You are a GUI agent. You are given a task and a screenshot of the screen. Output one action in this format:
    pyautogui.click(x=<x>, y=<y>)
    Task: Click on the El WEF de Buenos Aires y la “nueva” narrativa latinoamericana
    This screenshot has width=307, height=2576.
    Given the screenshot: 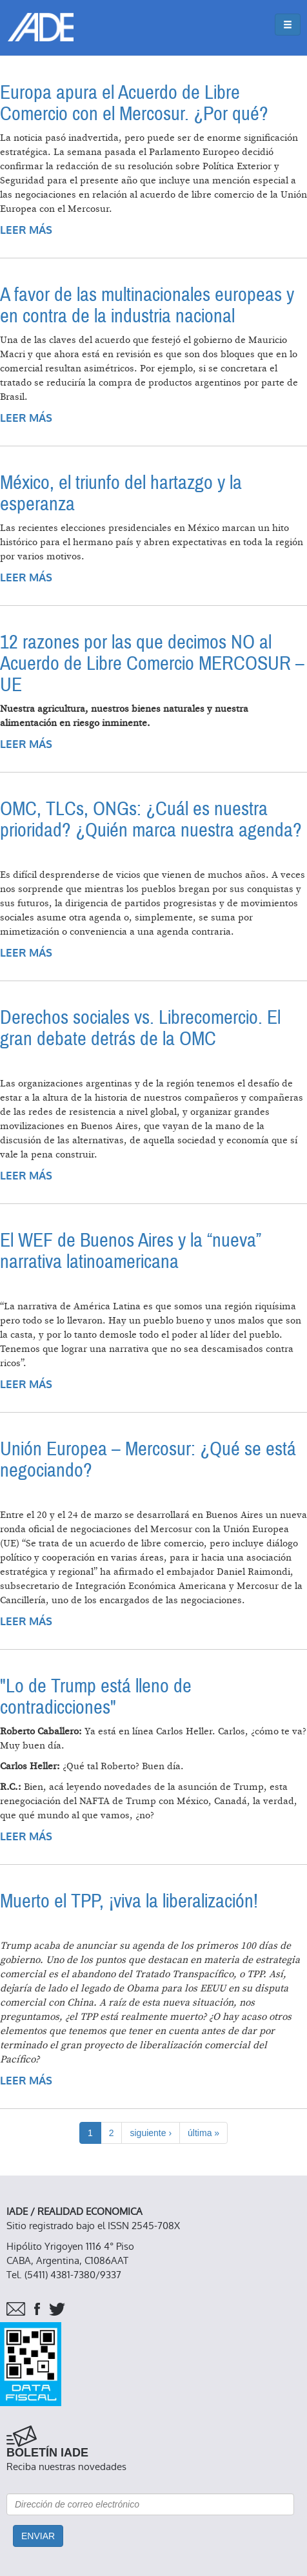 What is the action you would take?
    pyautogui.click(x=130, y=1251)
    